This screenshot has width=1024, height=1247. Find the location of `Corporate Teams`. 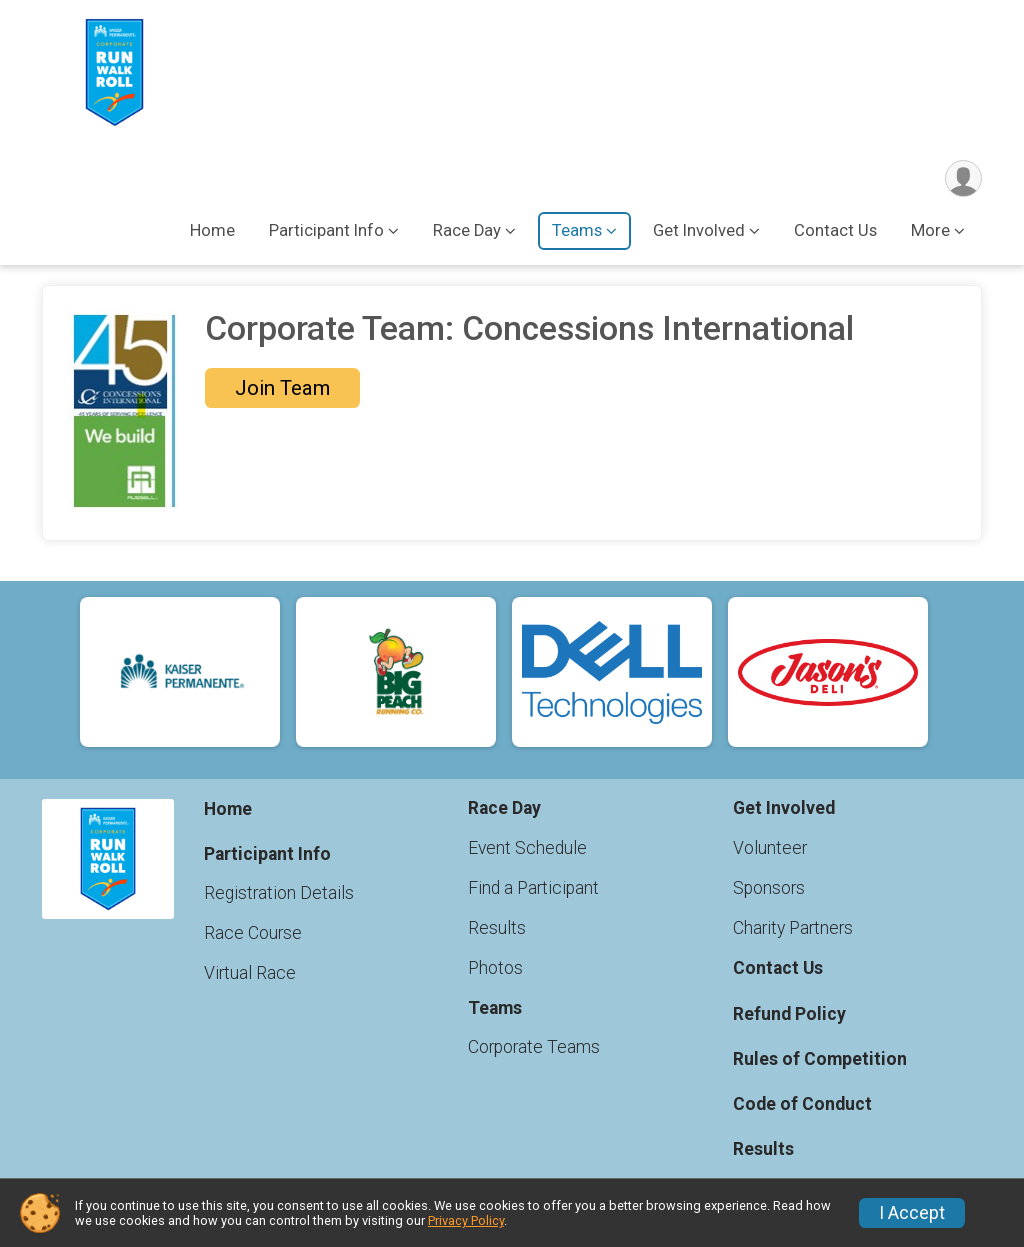

Corporate Teams is located at coordinates (534, 1047).